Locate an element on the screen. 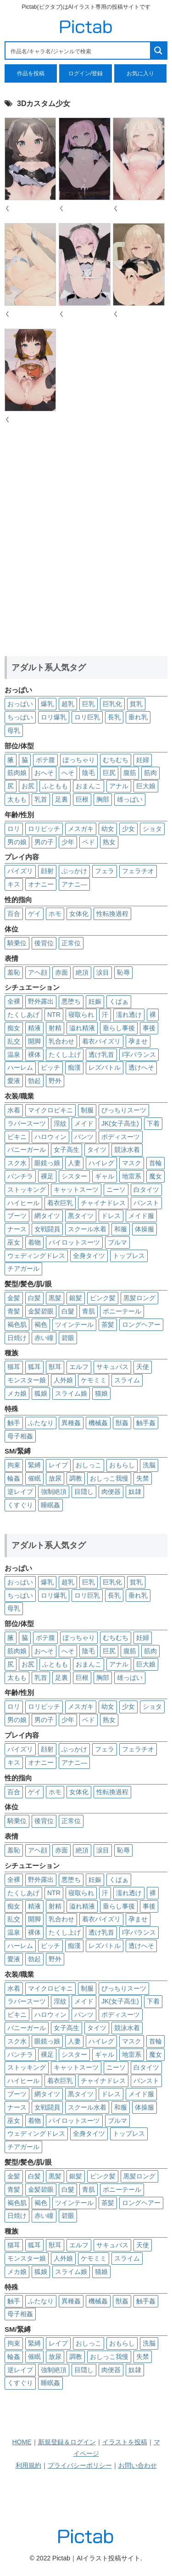 This screenshot has width=172, height=2576. 体操服 is located at coordinates (144, 1229).